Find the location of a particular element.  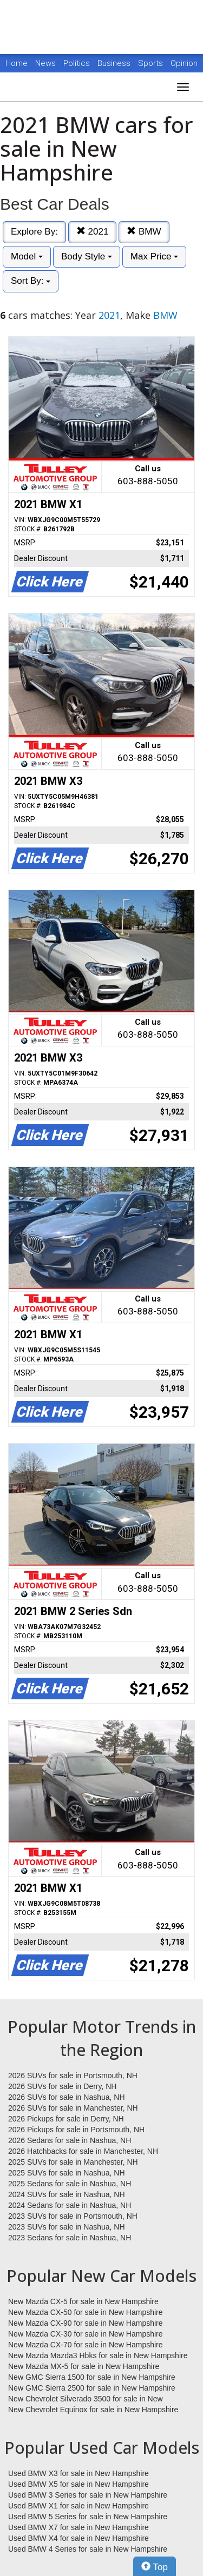

2023 SUVs for sale in Nashua, NH is located at coordinates (66, 2227).